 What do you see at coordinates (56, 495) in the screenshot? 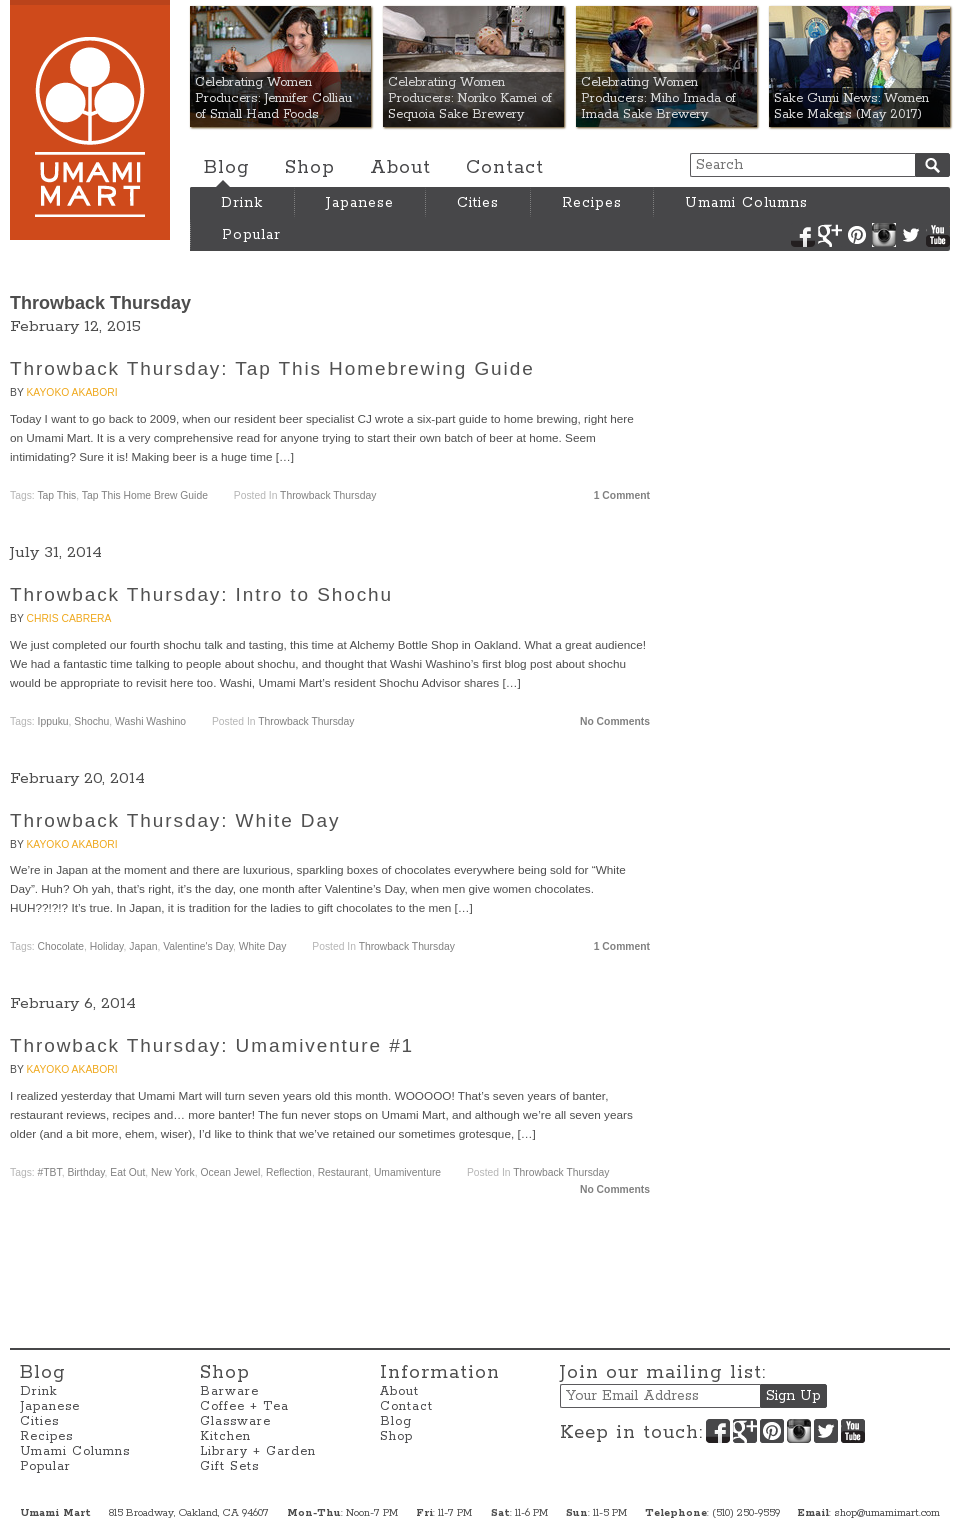
I see `Tap This` at bounding box center [56, 495].